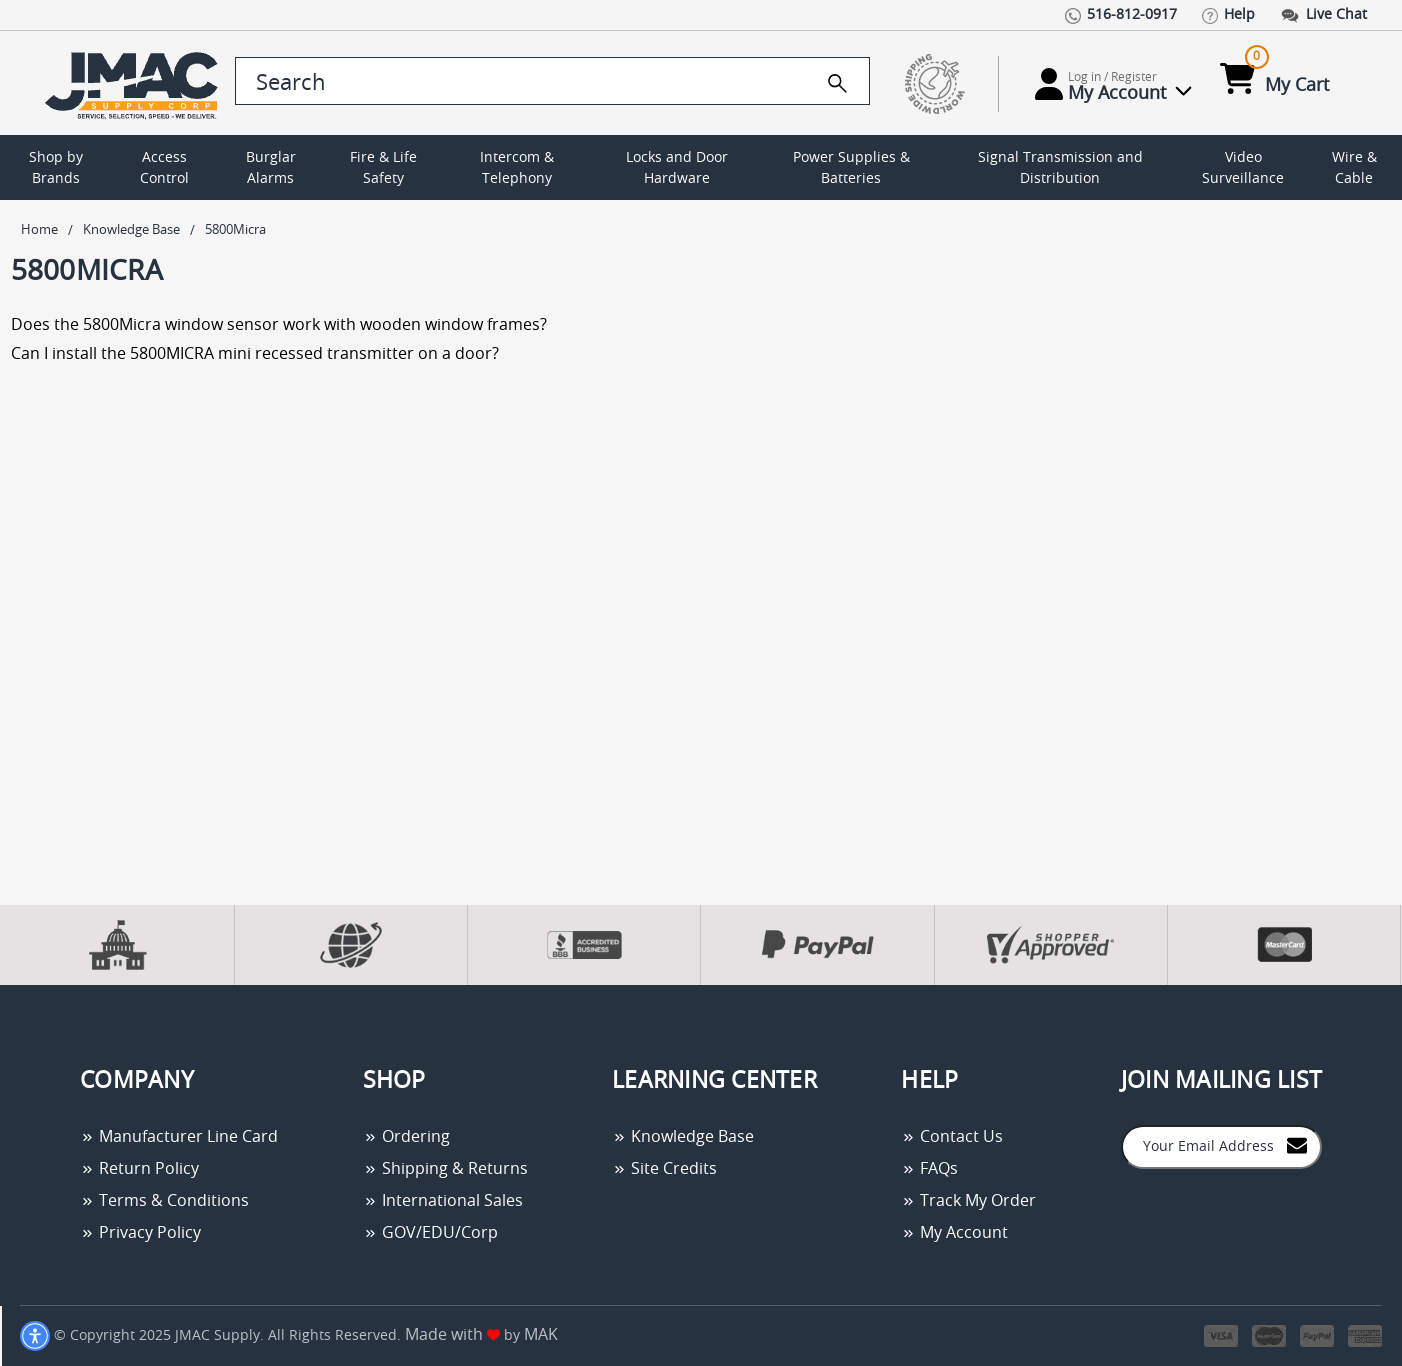 This screenshot has width=1402, height=1366. What do you see at coordinates (164, 1201) in the screenshot?
I see `Terms & Conditions` at bounding box center [164, 1201].